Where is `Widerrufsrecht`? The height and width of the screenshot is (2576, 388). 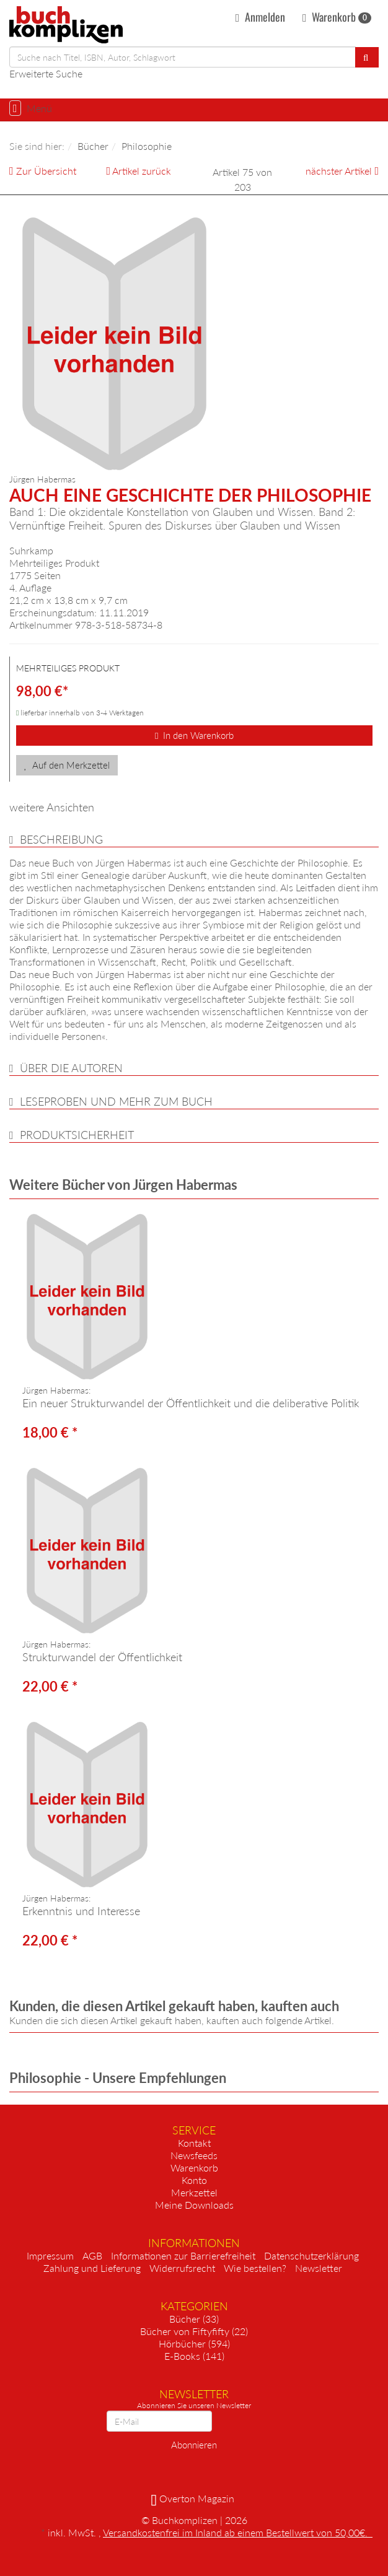 Widerrufsrecht is located at coordinates (182, 2268).